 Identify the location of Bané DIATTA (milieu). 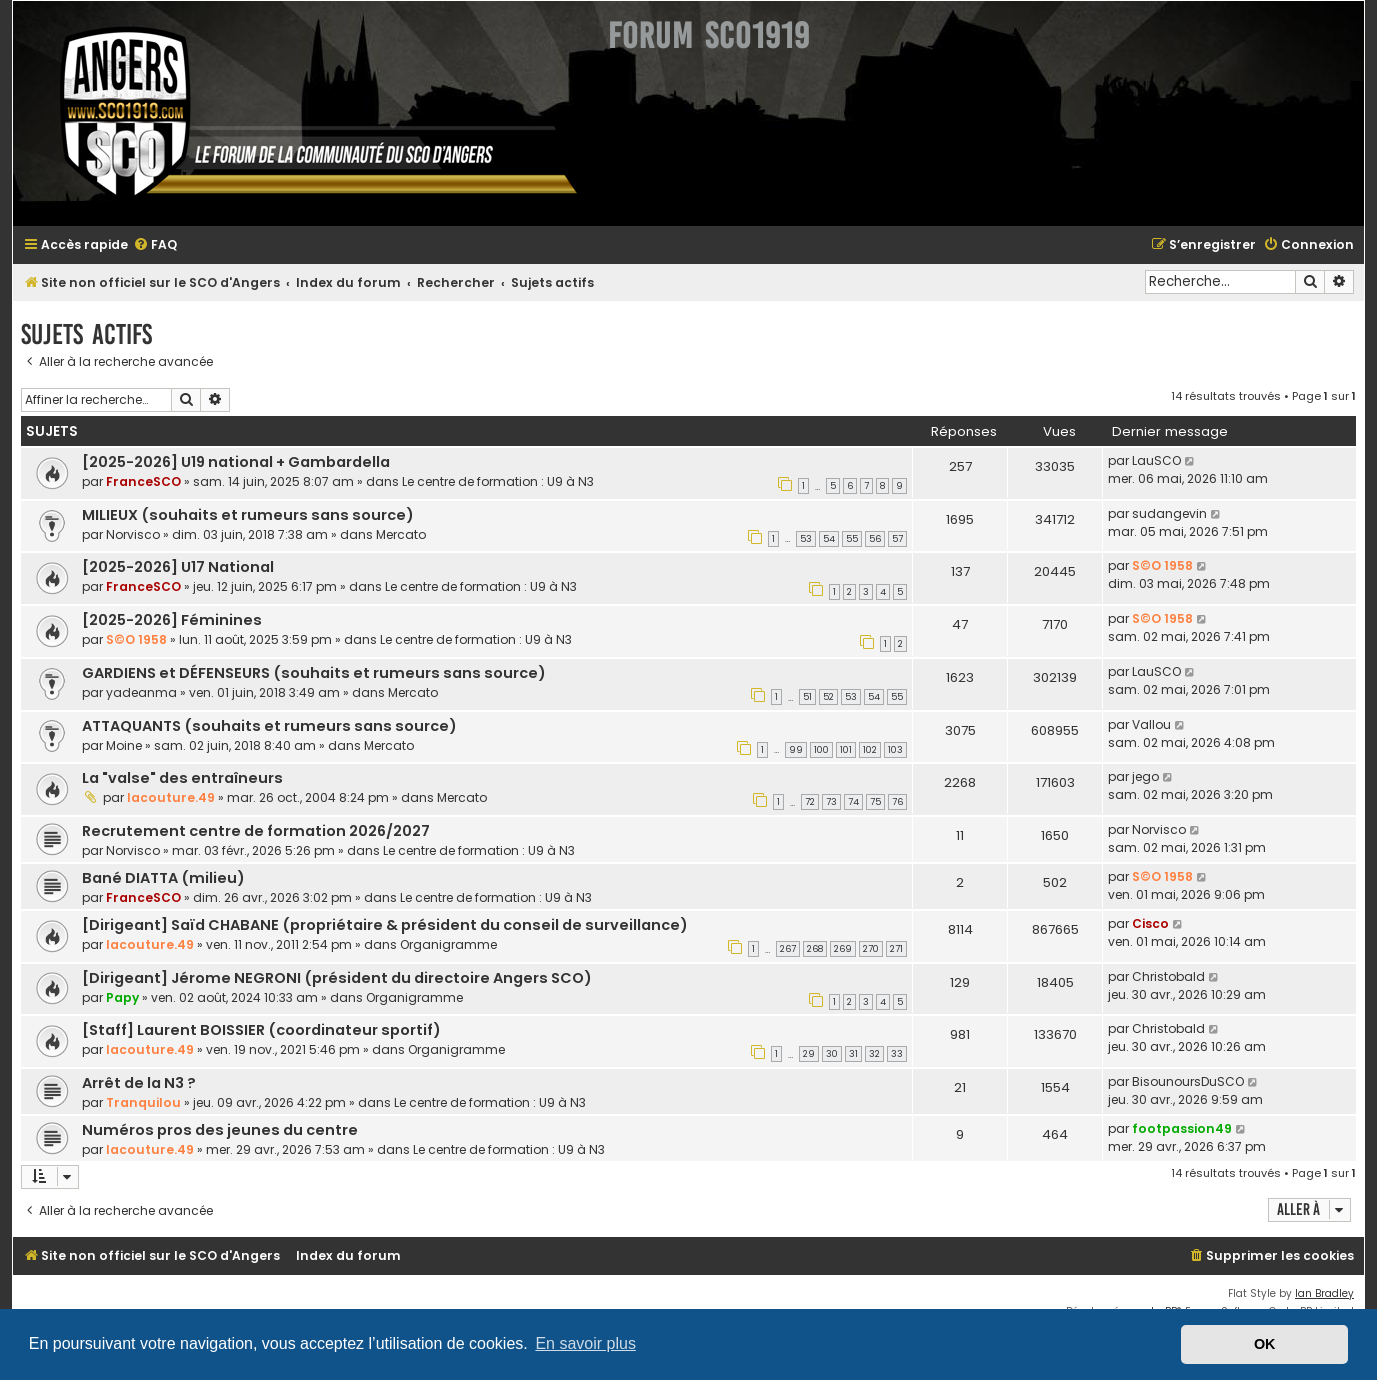
(163, 878).